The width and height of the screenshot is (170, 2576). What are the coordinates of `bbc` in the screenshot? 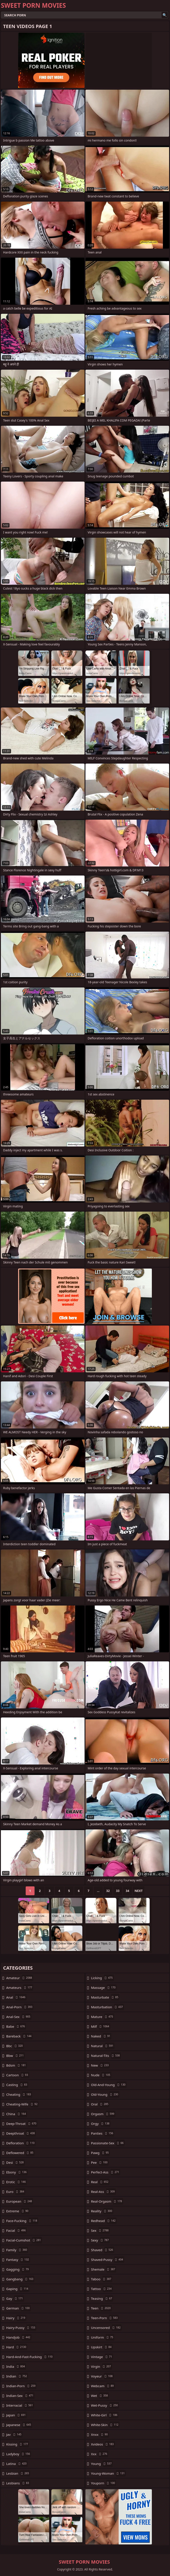 It's located at (15, 2046).